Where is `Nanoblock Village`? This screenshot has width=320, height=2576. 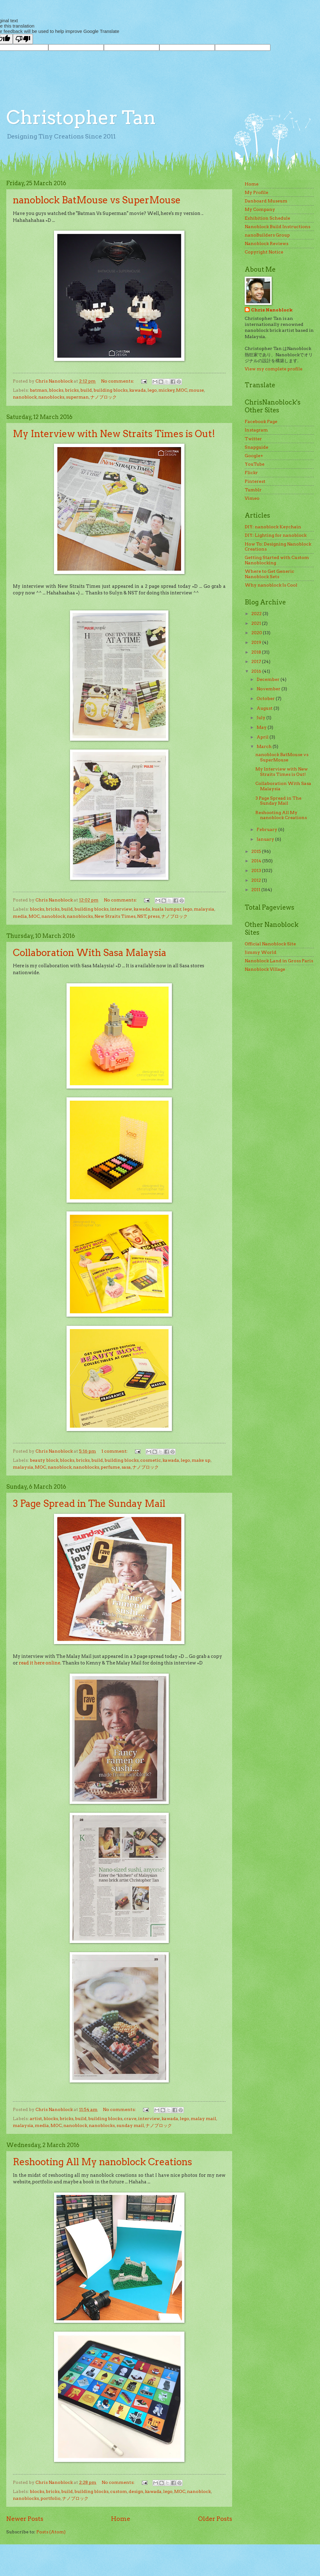
Nanoblock Village is located at coordinates (265, 969).